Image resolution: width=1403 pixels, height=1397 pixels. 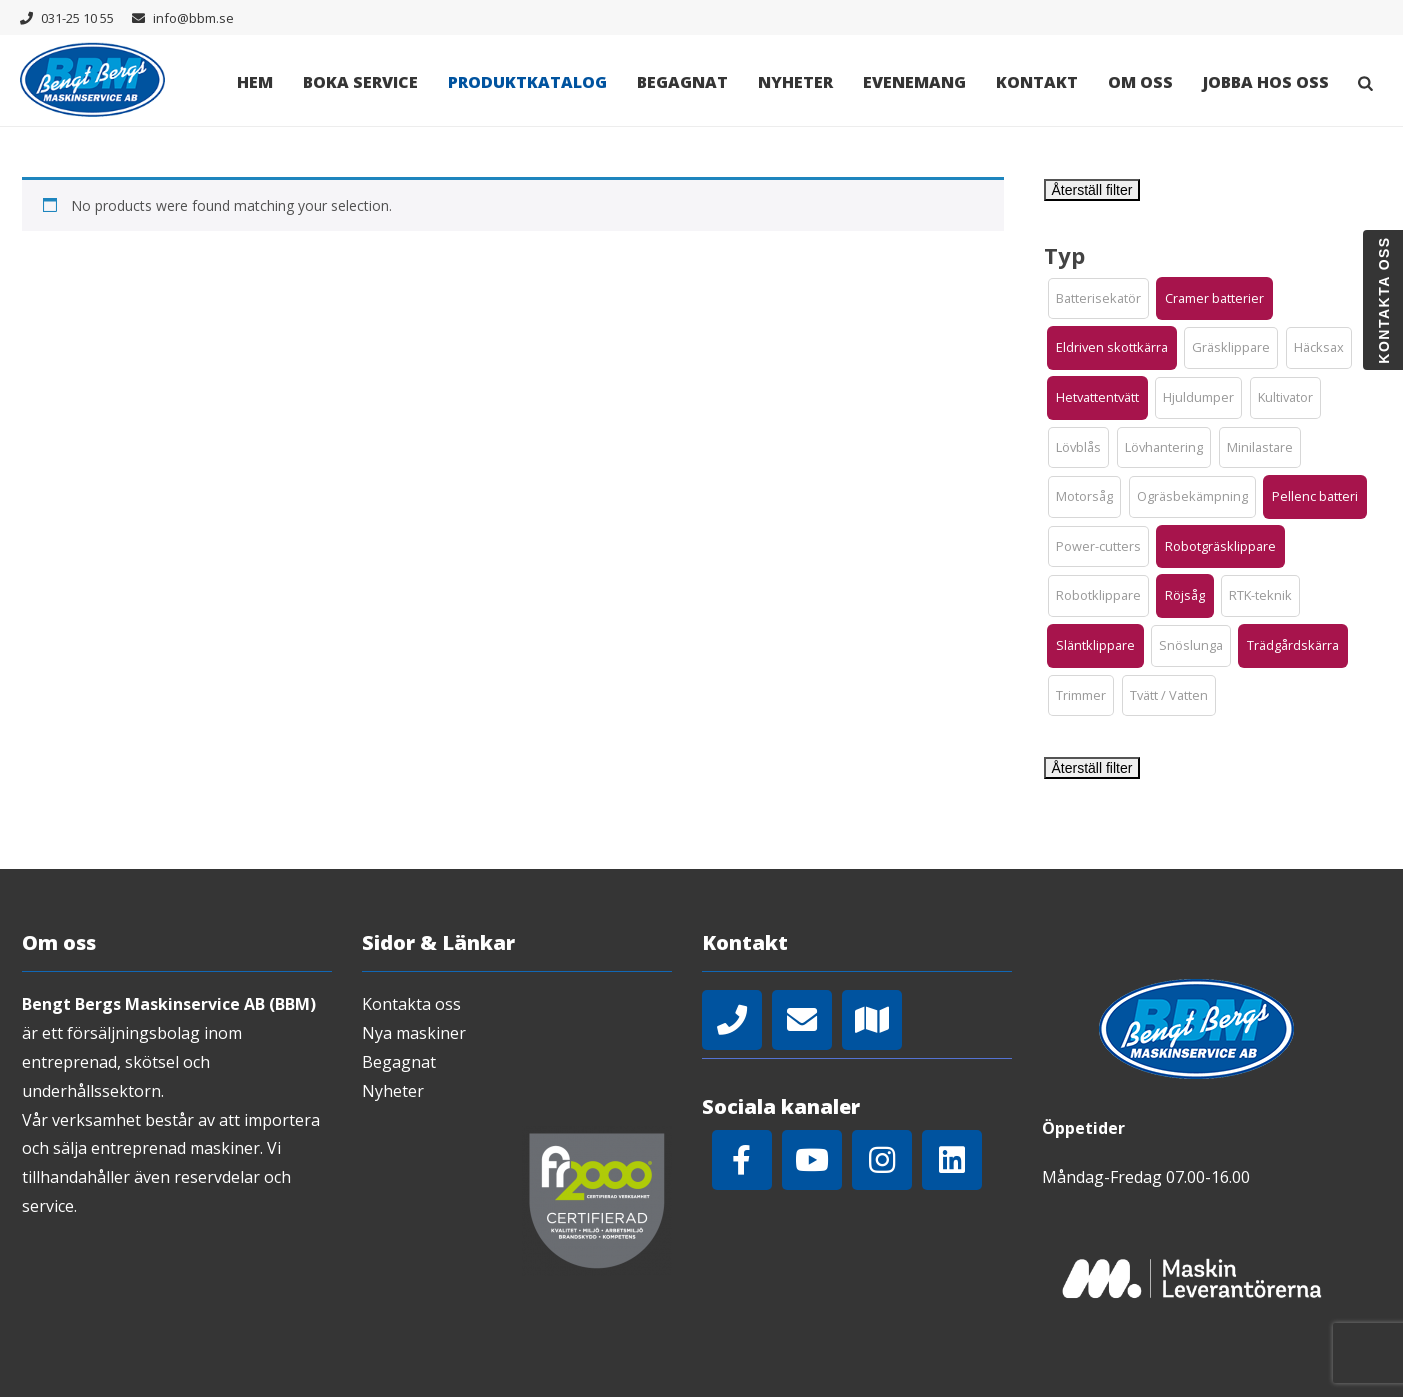 What do you see at coordinates (255, 82) in the screenshot?
I see `Hem` at bounding box center [255, 82].